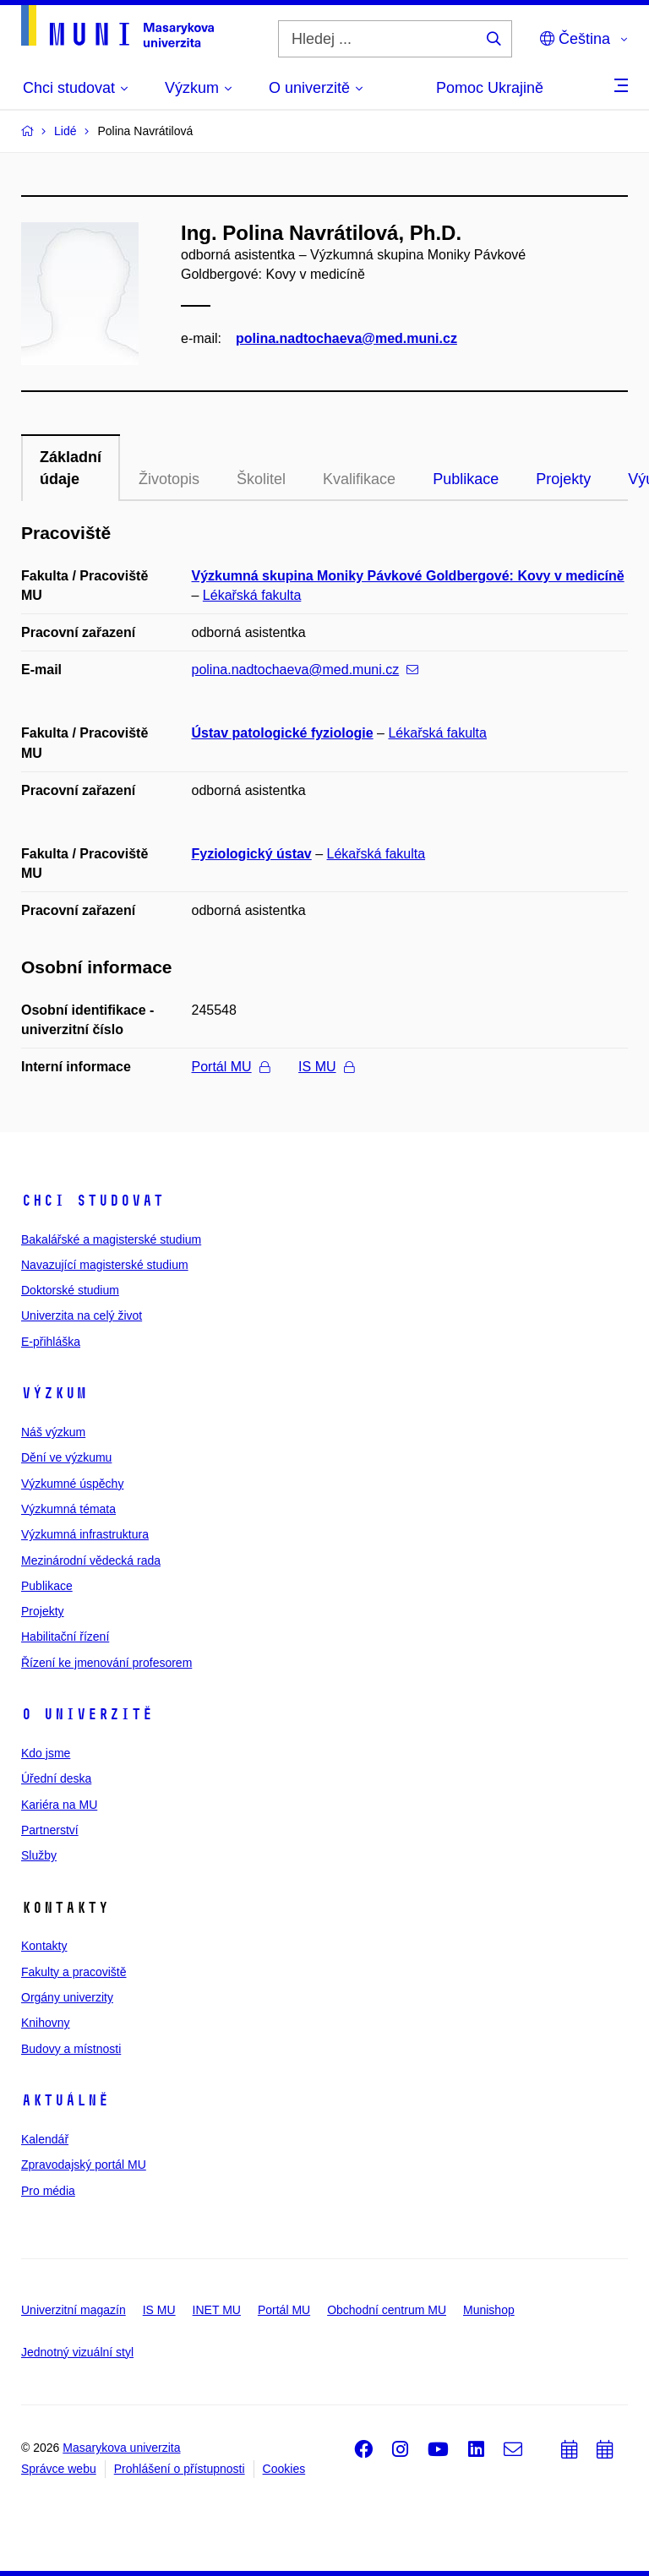 This screenshot has height=2576, width=649. I want to click on Kalendář, so click(44, 2139).